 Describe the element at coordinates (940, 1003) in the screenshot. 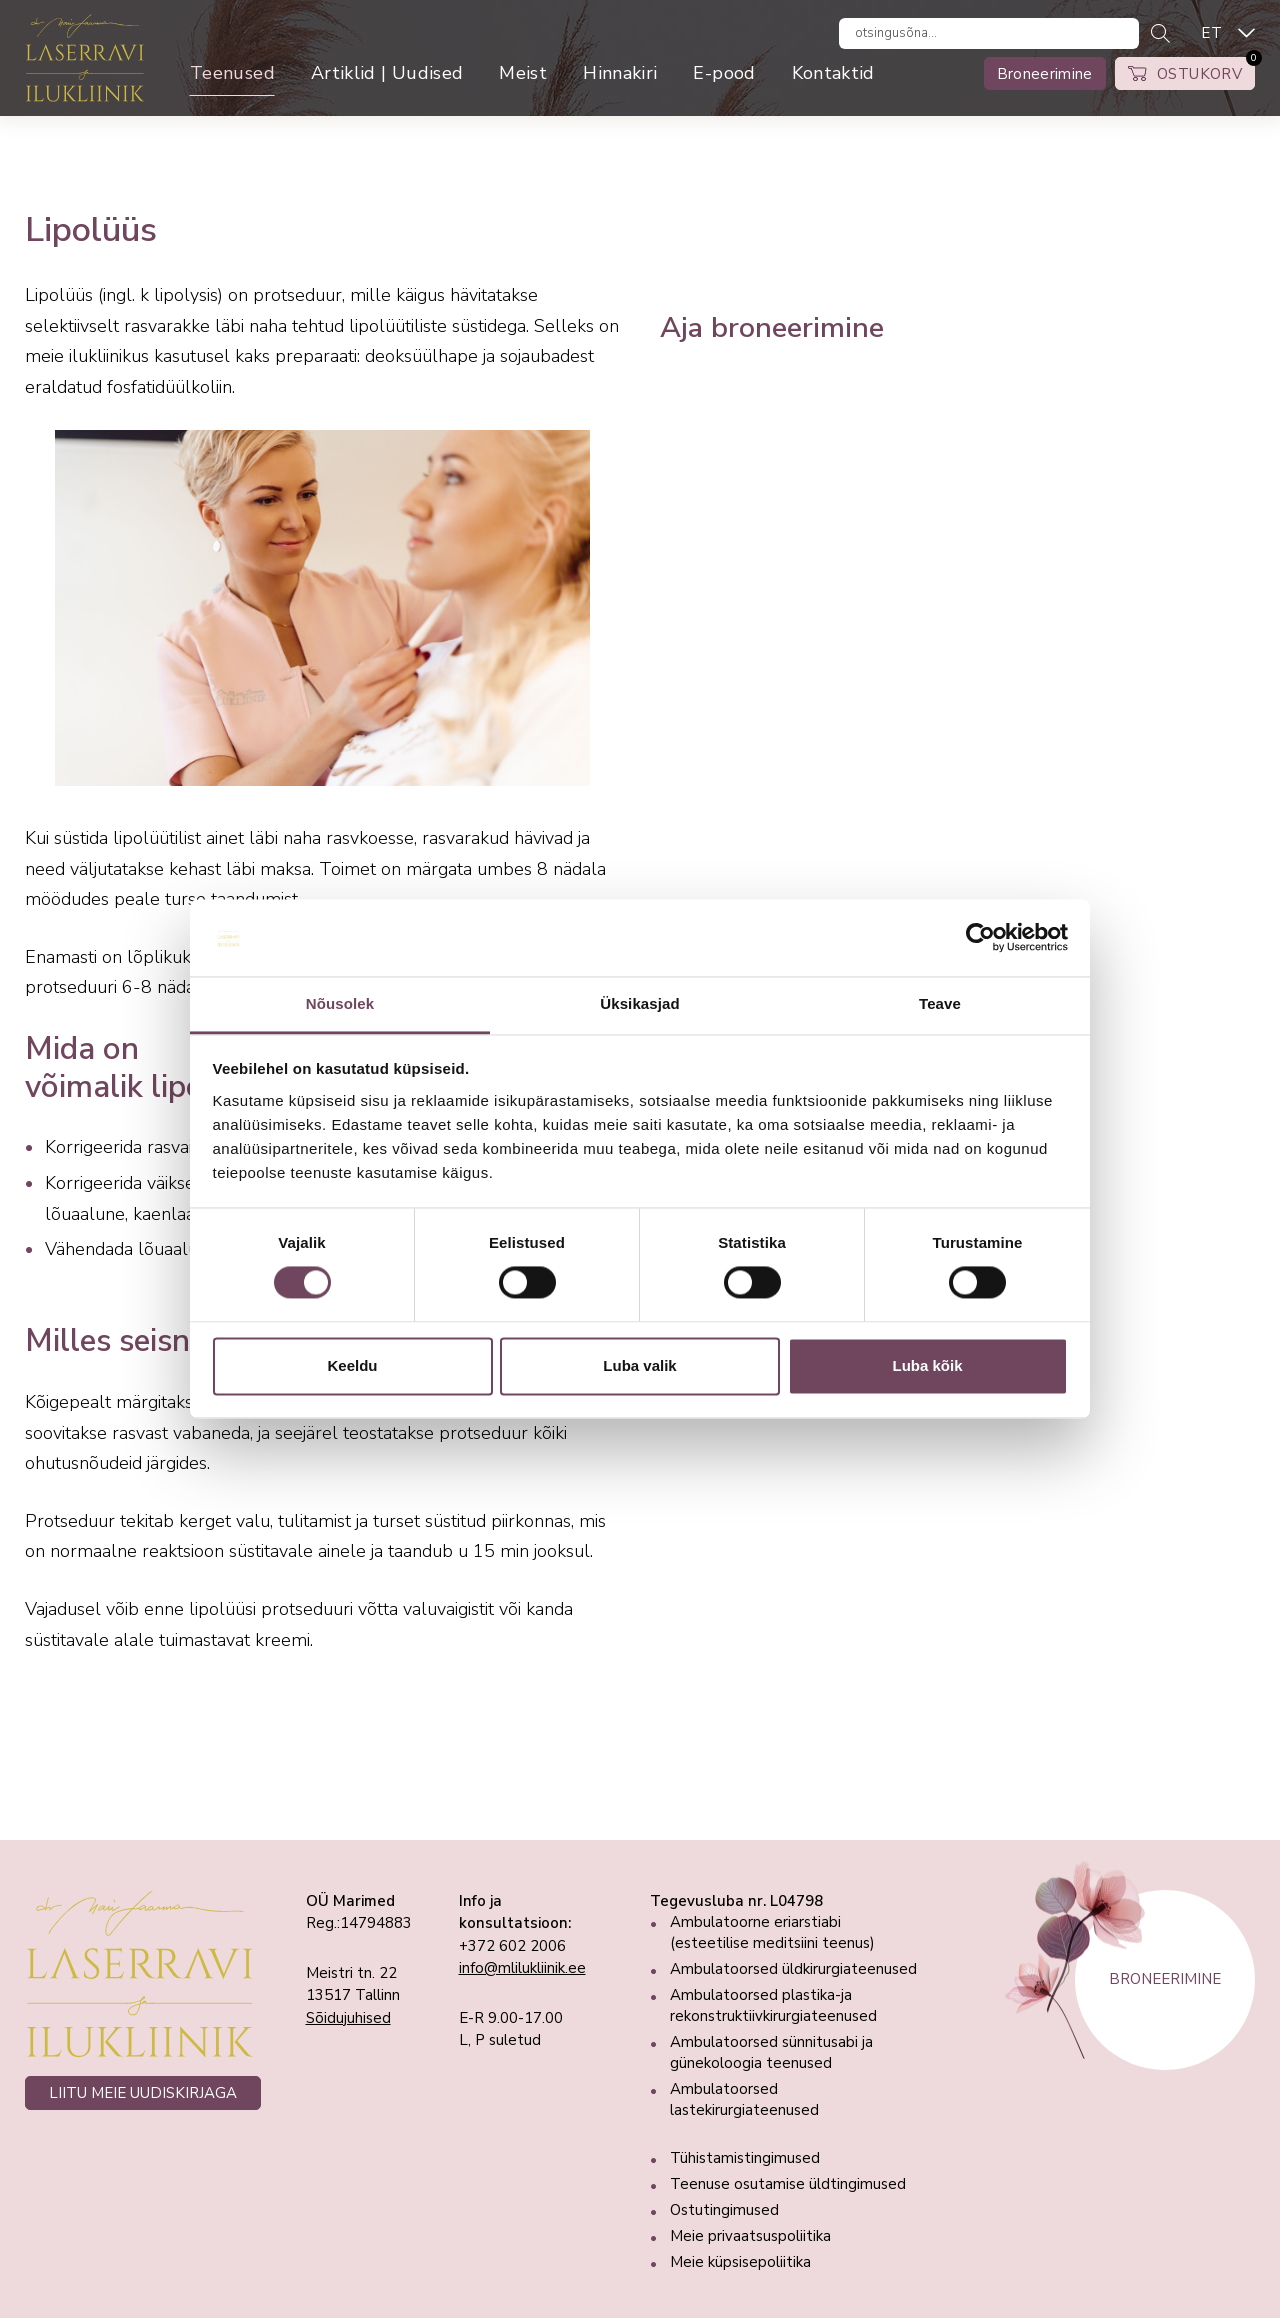

I see `Teave [tab]` at that location.